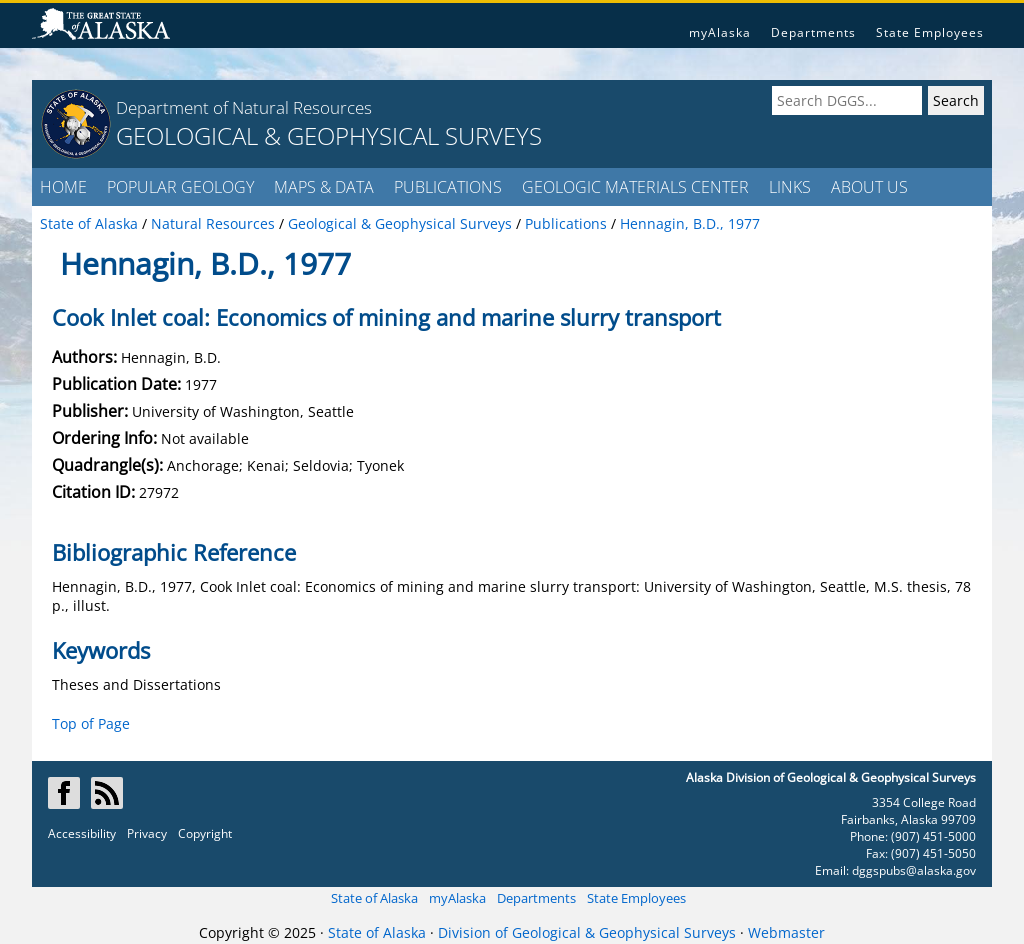 Image resolution: width=1024 pixels, height=944 pixels. What do you see at coordinates (813, 32) in the screenshot?
I see `Departments` at bounding box center [813, 32].